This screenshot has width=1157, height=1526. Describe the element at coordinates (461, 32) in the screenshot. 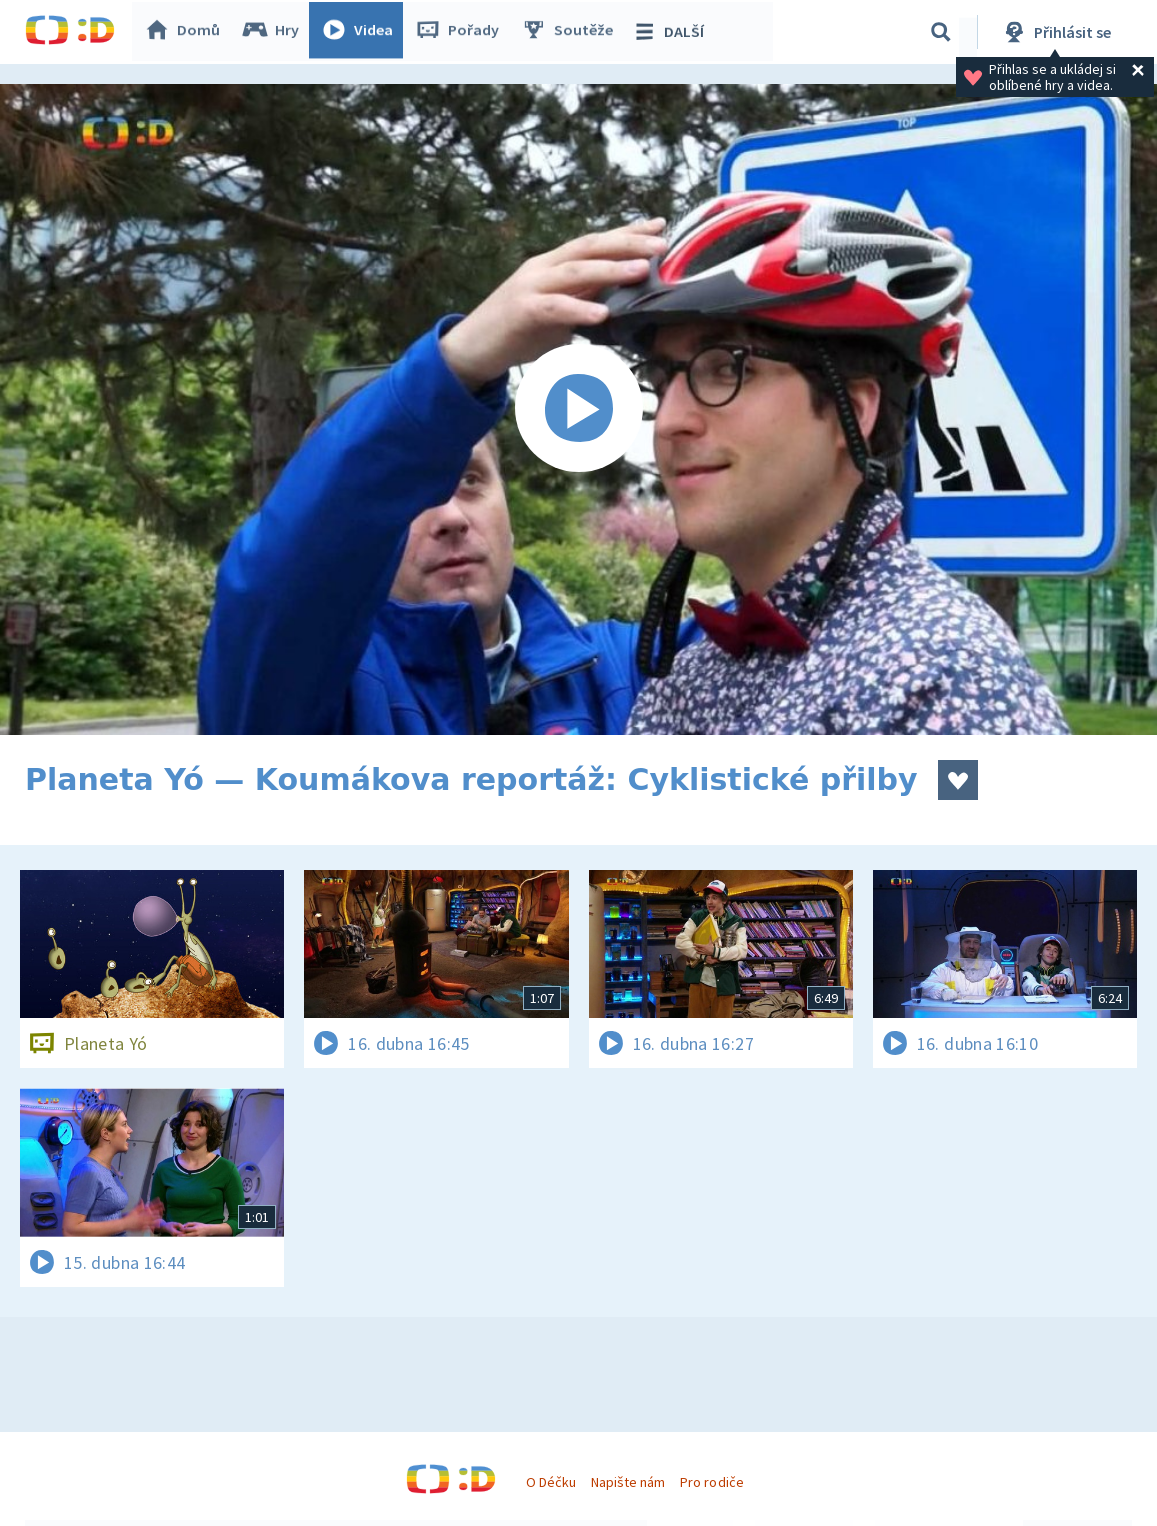

I see `Pořady` at that location.